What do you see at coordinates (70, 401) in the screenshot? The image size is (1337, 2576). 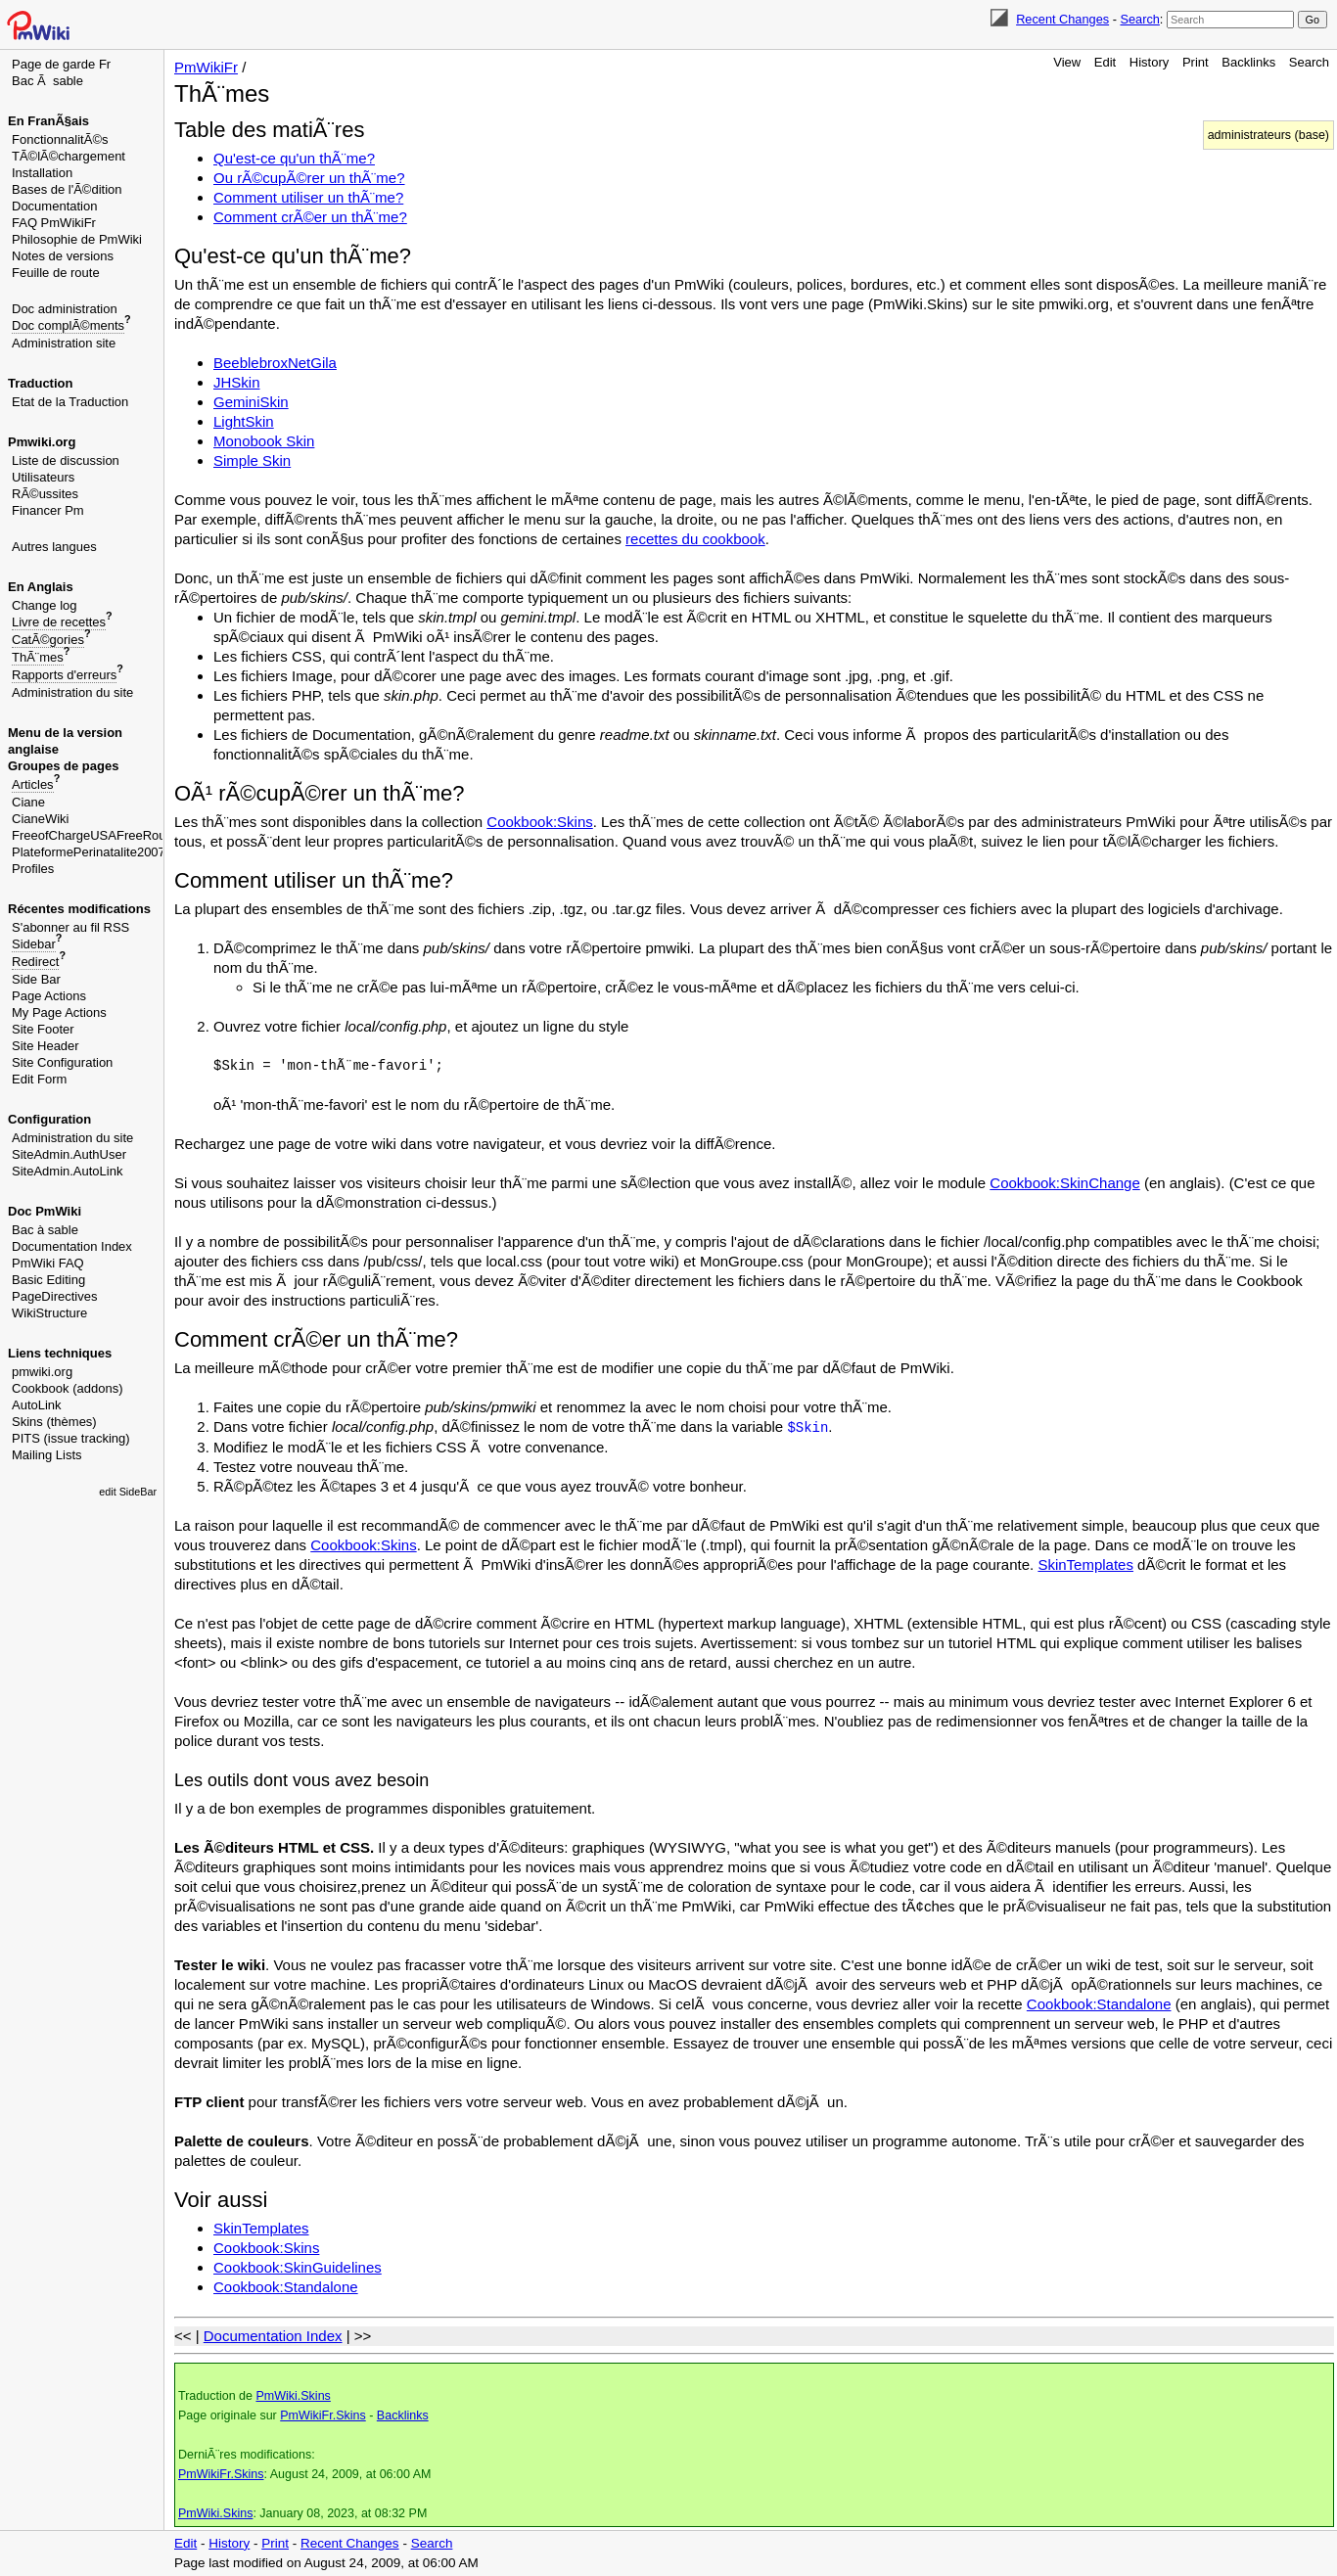 I see `Etat de la Traduction` at bounding box center [70, 401].